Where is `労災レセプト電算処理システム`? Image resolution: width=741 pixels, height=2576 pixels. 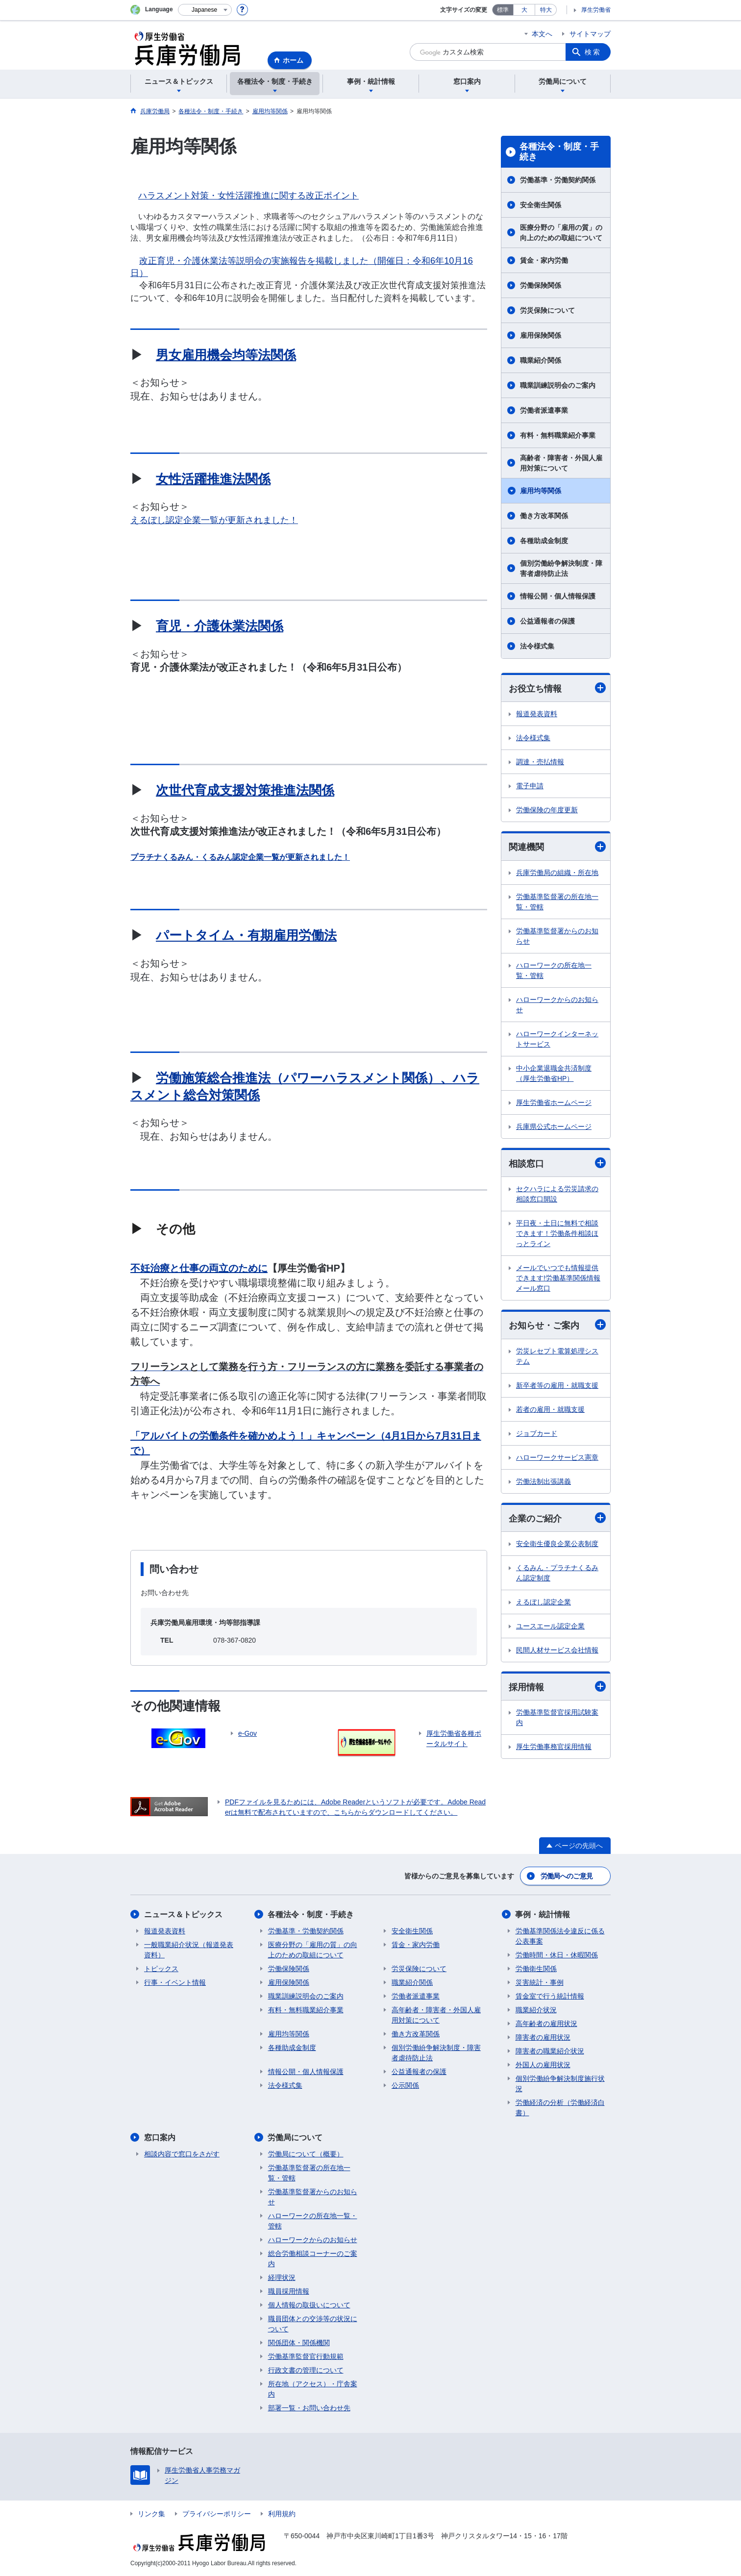 労災レセプト電算処理システム is located at coordinates (557, 1356).